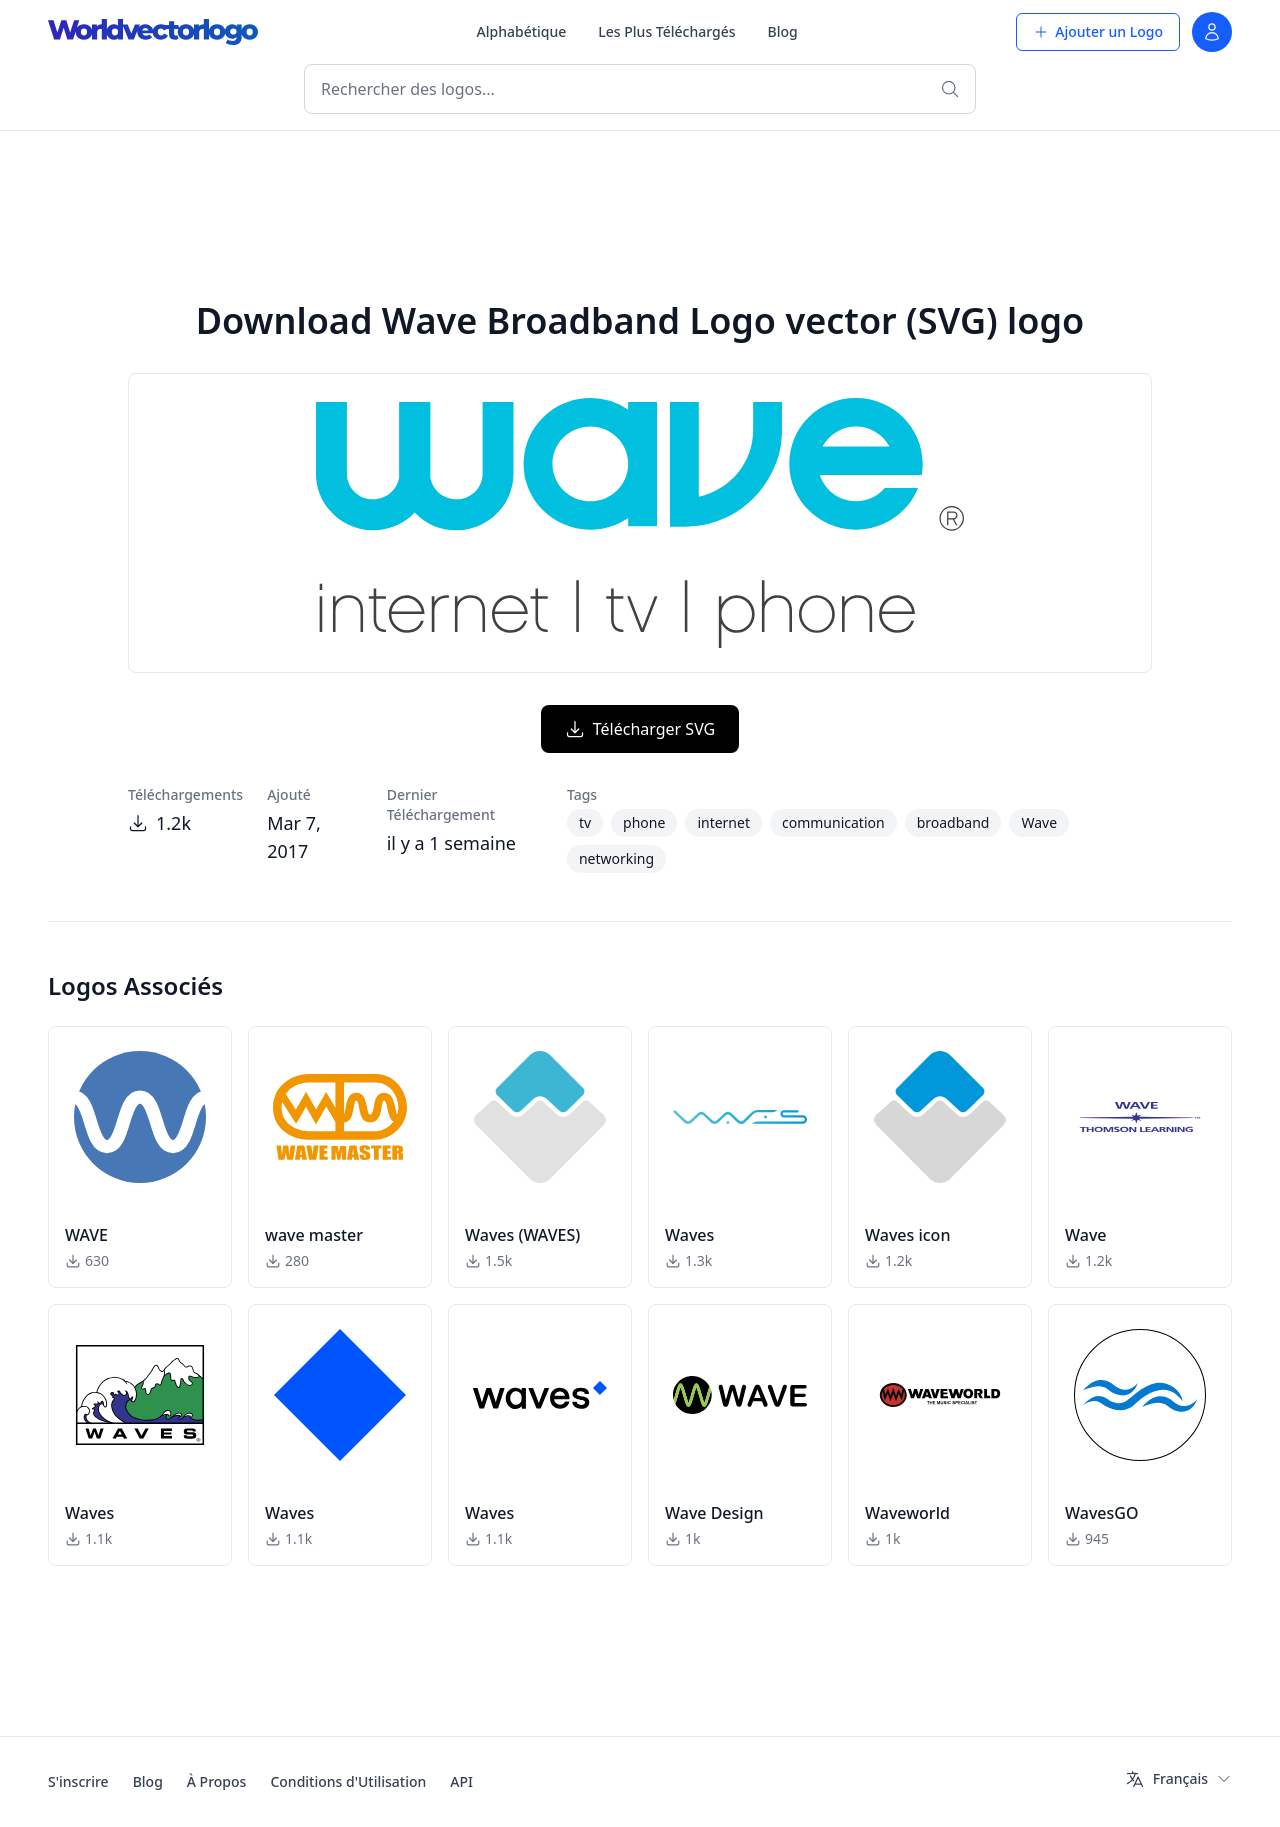 Image resolution: width=1280 pixels, height=1827 pixels. What do you see at coordinates (723, 822) in the screenshot?
I see `internet` at bounding box center [723, 822].